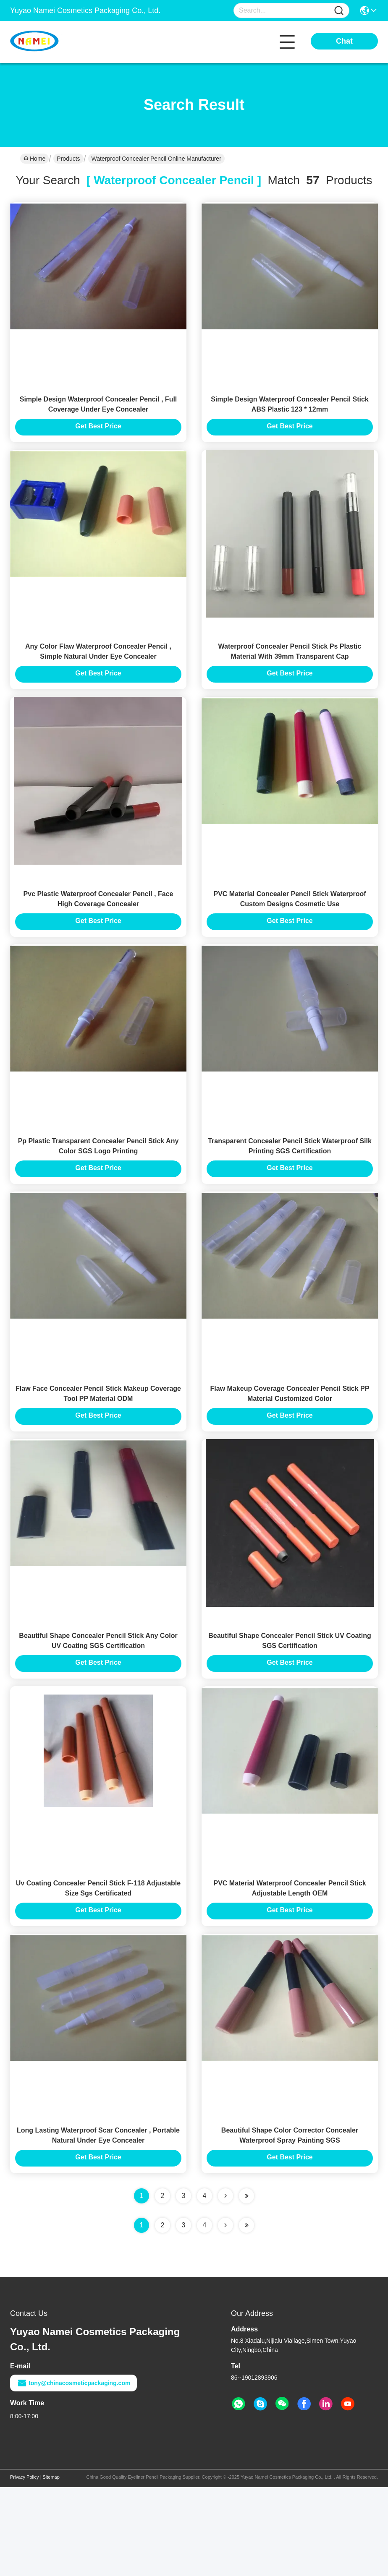  Describe the element at coordinates (50, 2565) in the screenshot. I see `Sitemap` at that location.